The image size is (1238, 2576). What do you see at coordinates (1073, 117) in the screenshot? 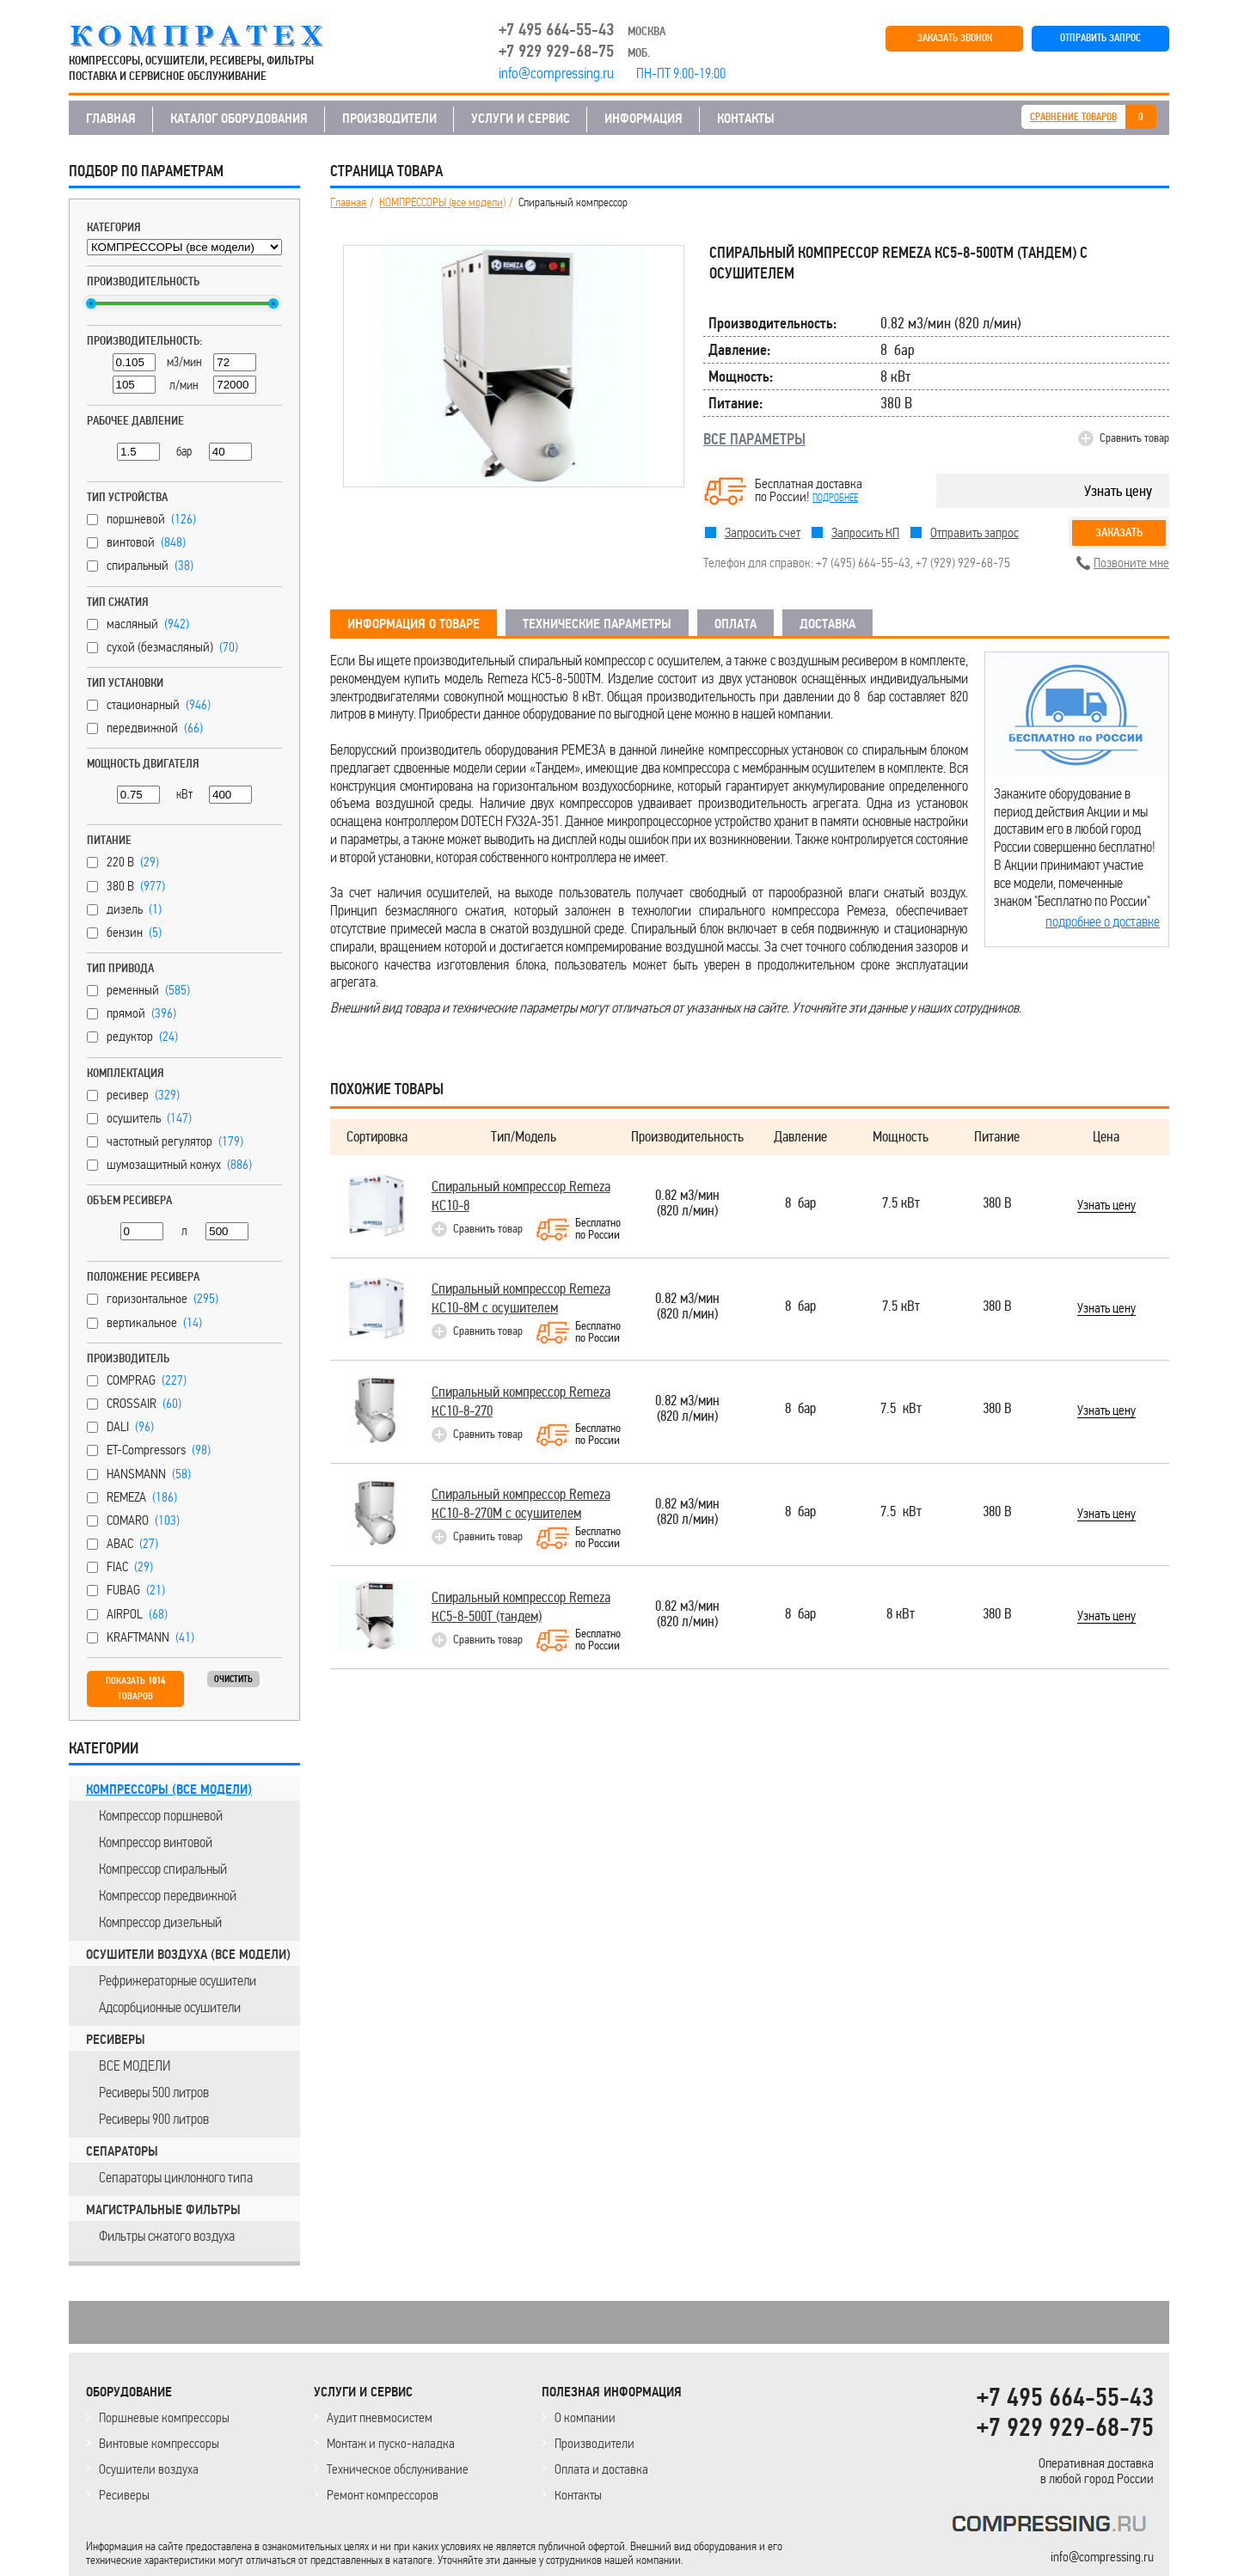
I see `СРАВНЕНИЕ ТОВАРОВ` at bounding box center [1073, 117].